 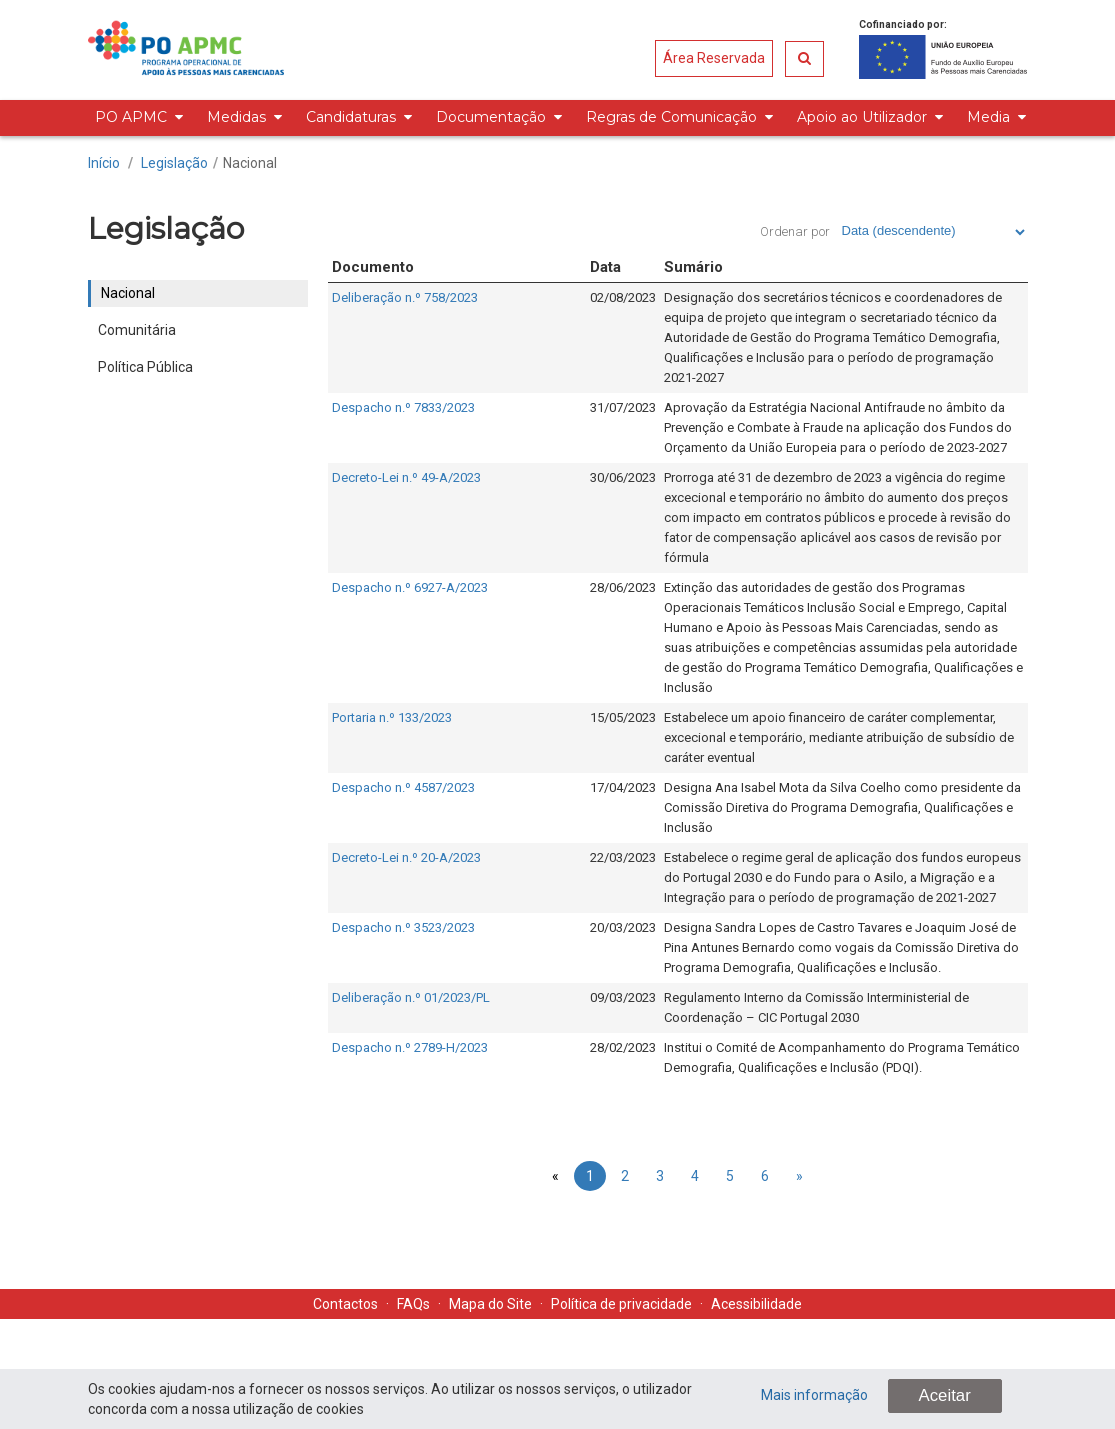 I want to click on Ordenar por, so click(x=795, y=231).